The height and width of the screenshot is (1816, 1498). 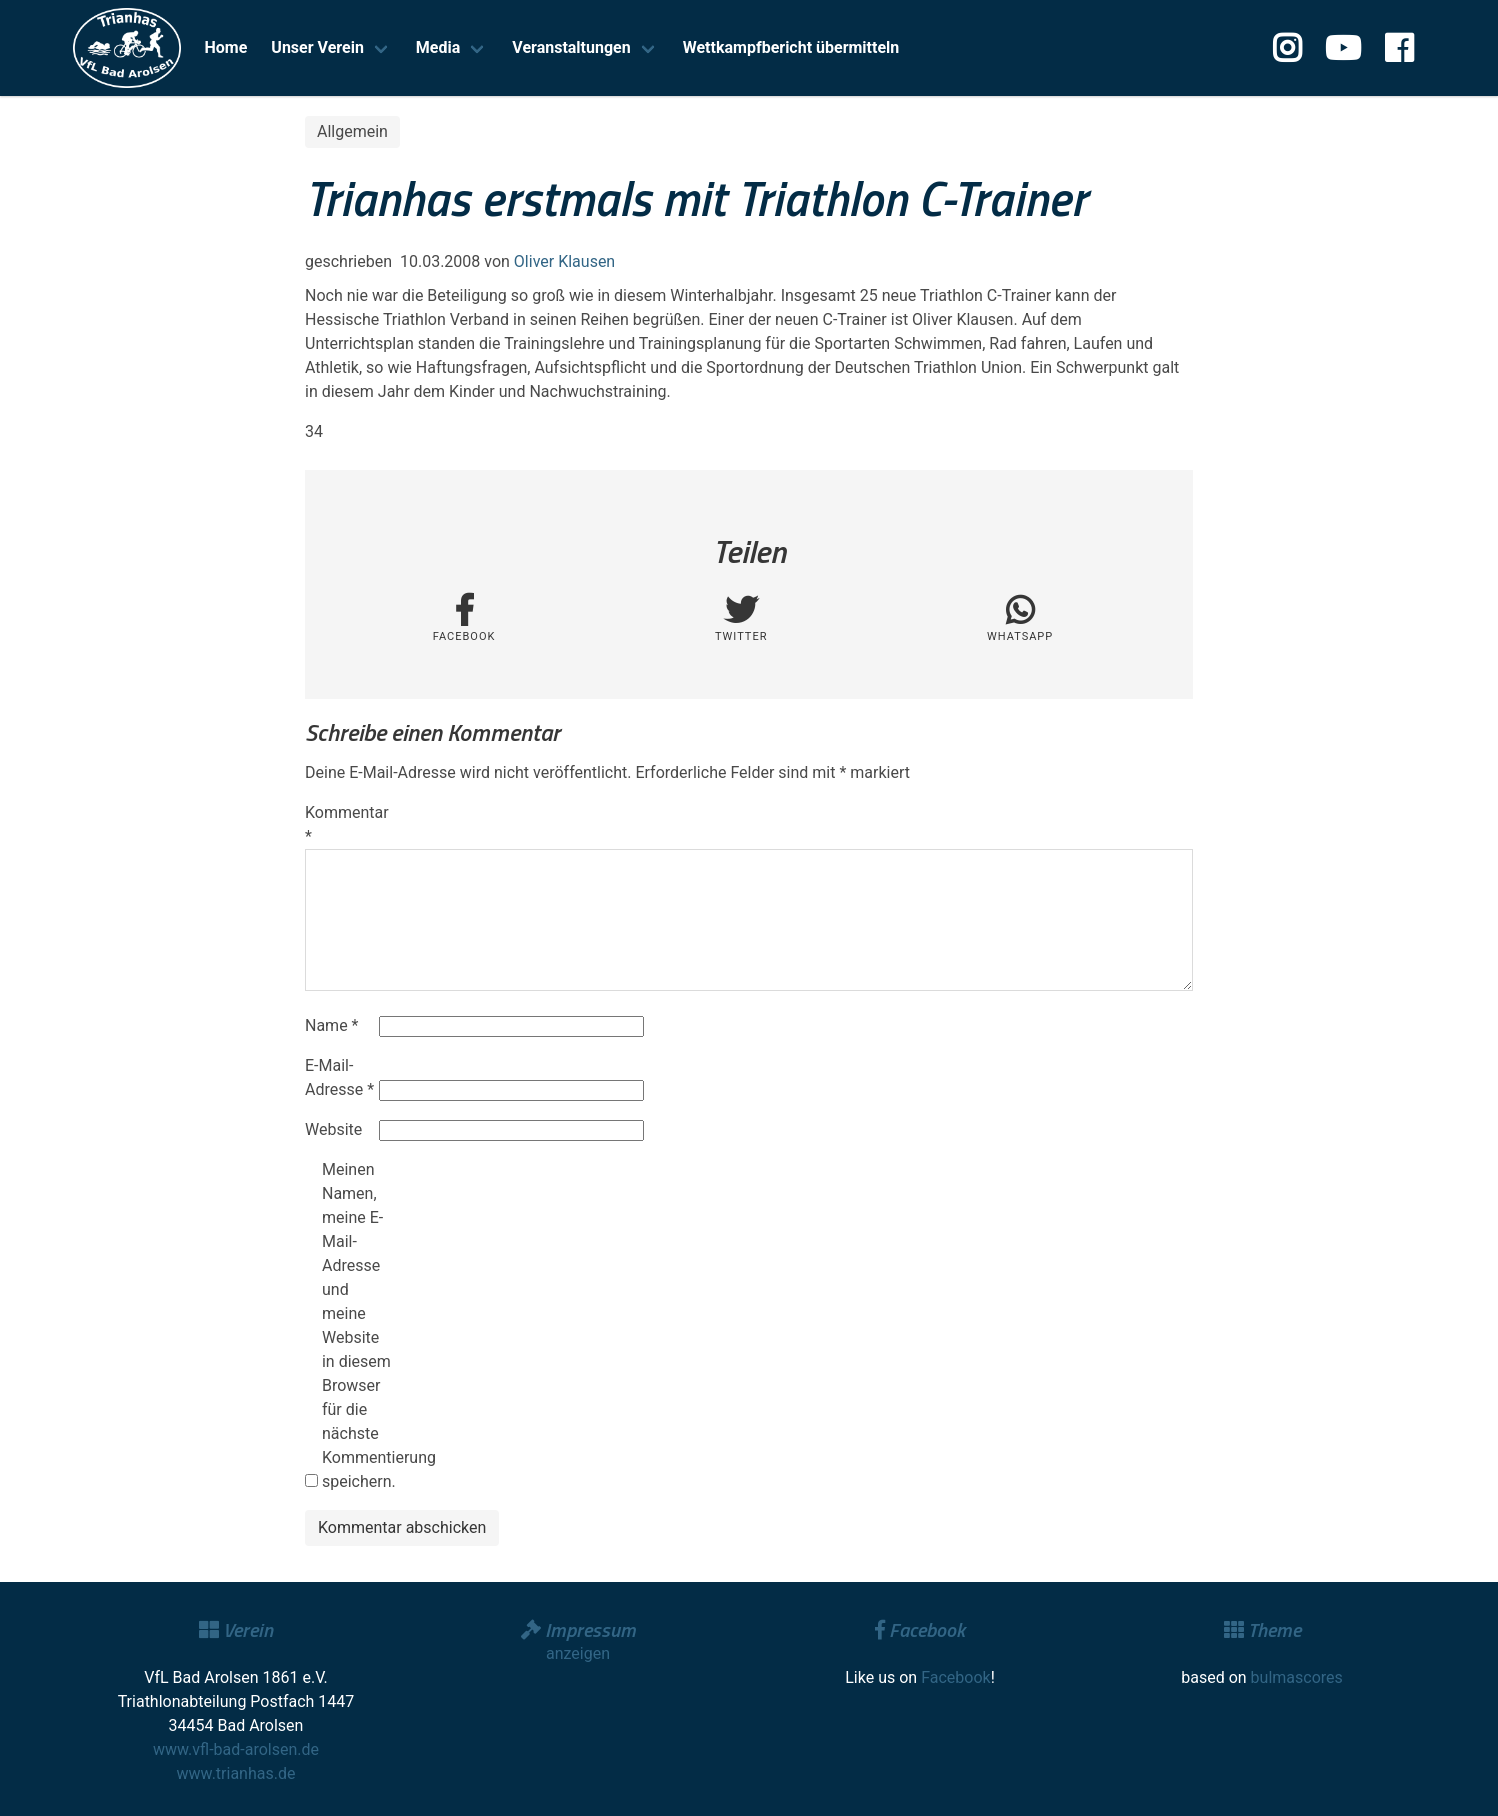 I want to click on Meinen Namen, meine E-Mail-Adresse und meine Website in diesem Browser für die nächste Kommentierung speichern., so click(x=357, y=1325).